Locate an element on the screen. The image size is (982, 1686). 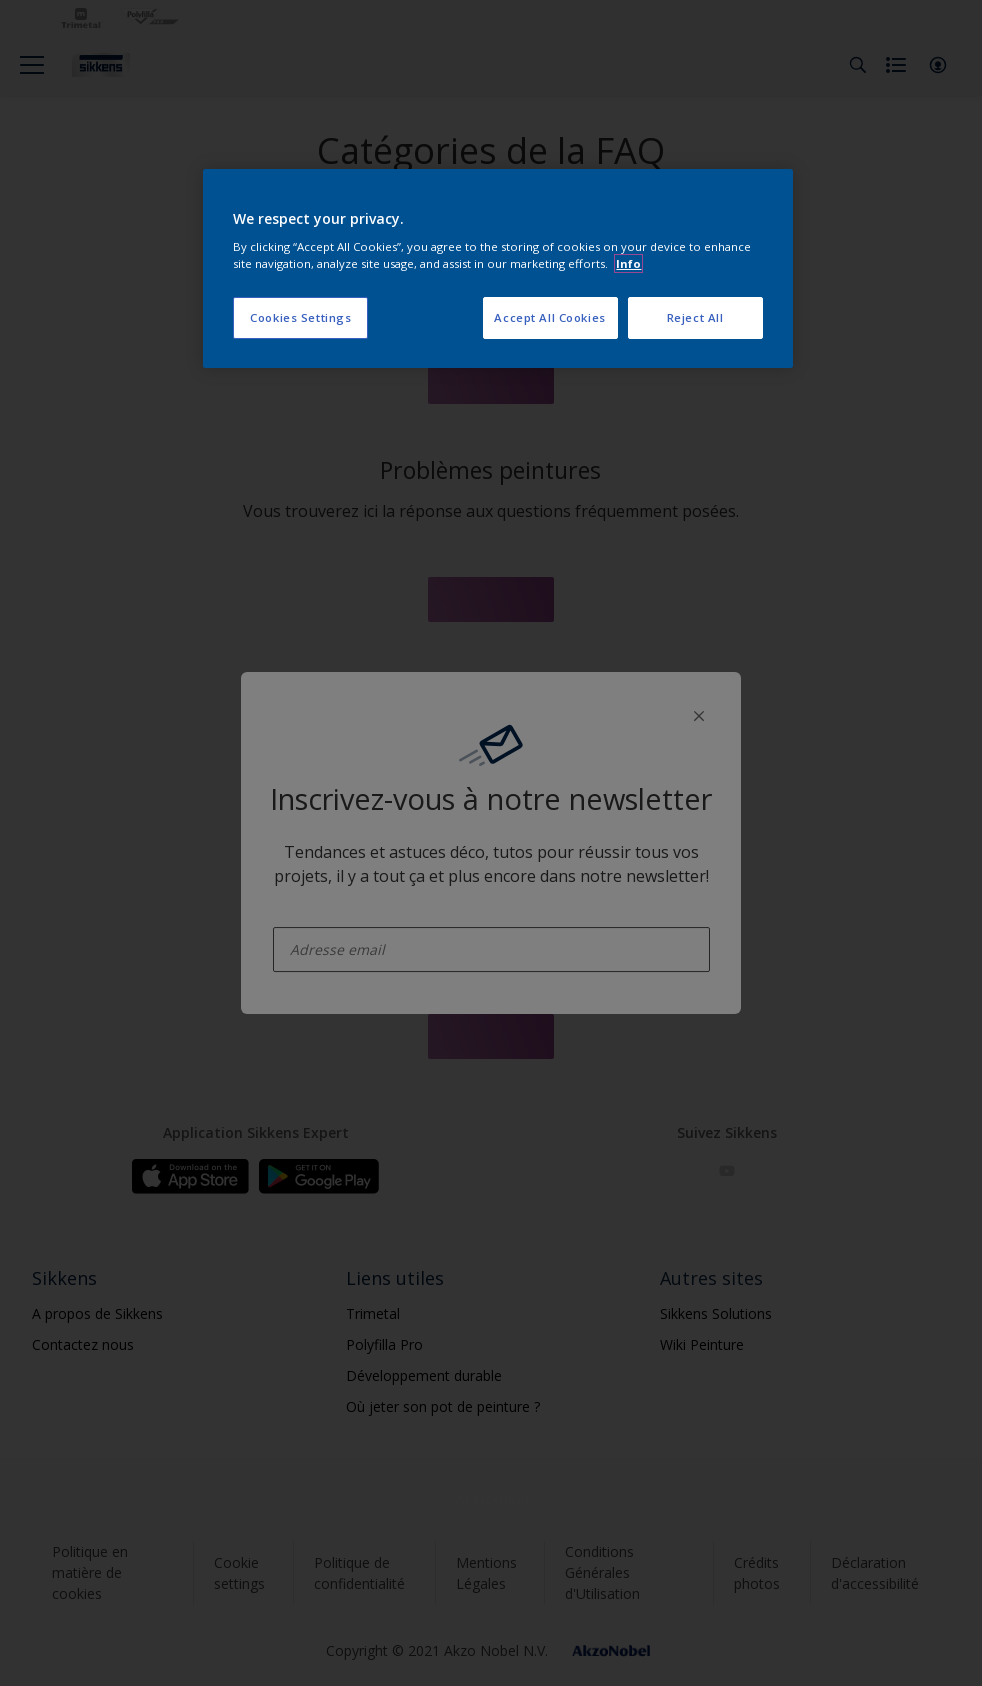
Info [More information about your privacy, opens in a new tab] is located at coordinates (628, 263).